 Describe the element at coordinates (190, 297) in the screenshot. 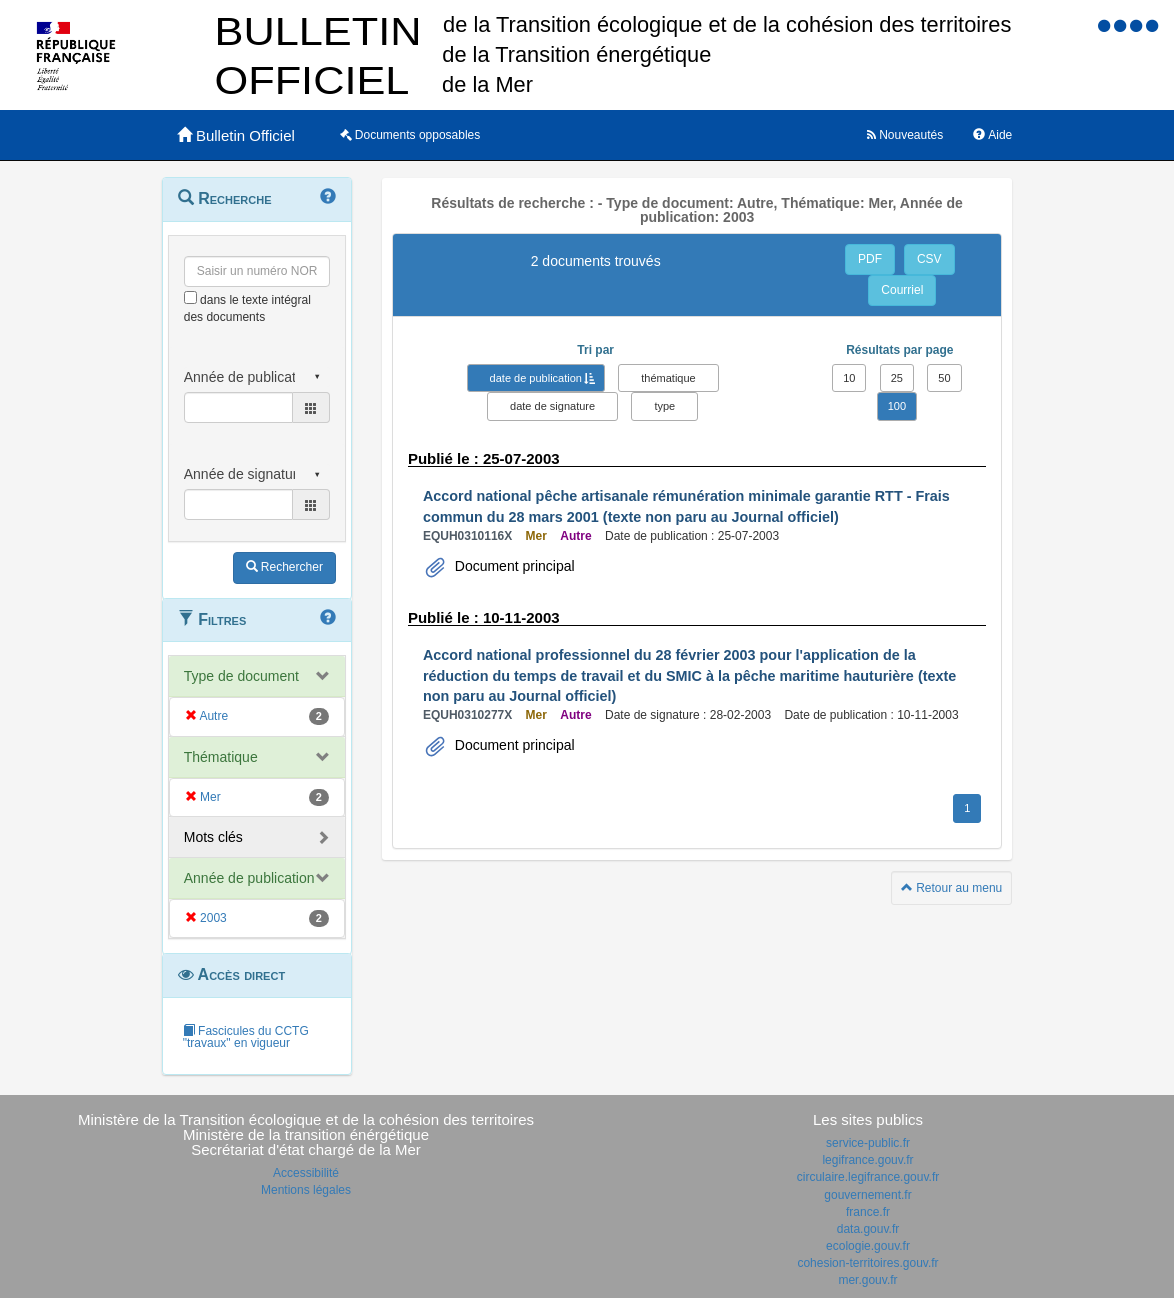

I see `[menu-contextuel]` at that location.